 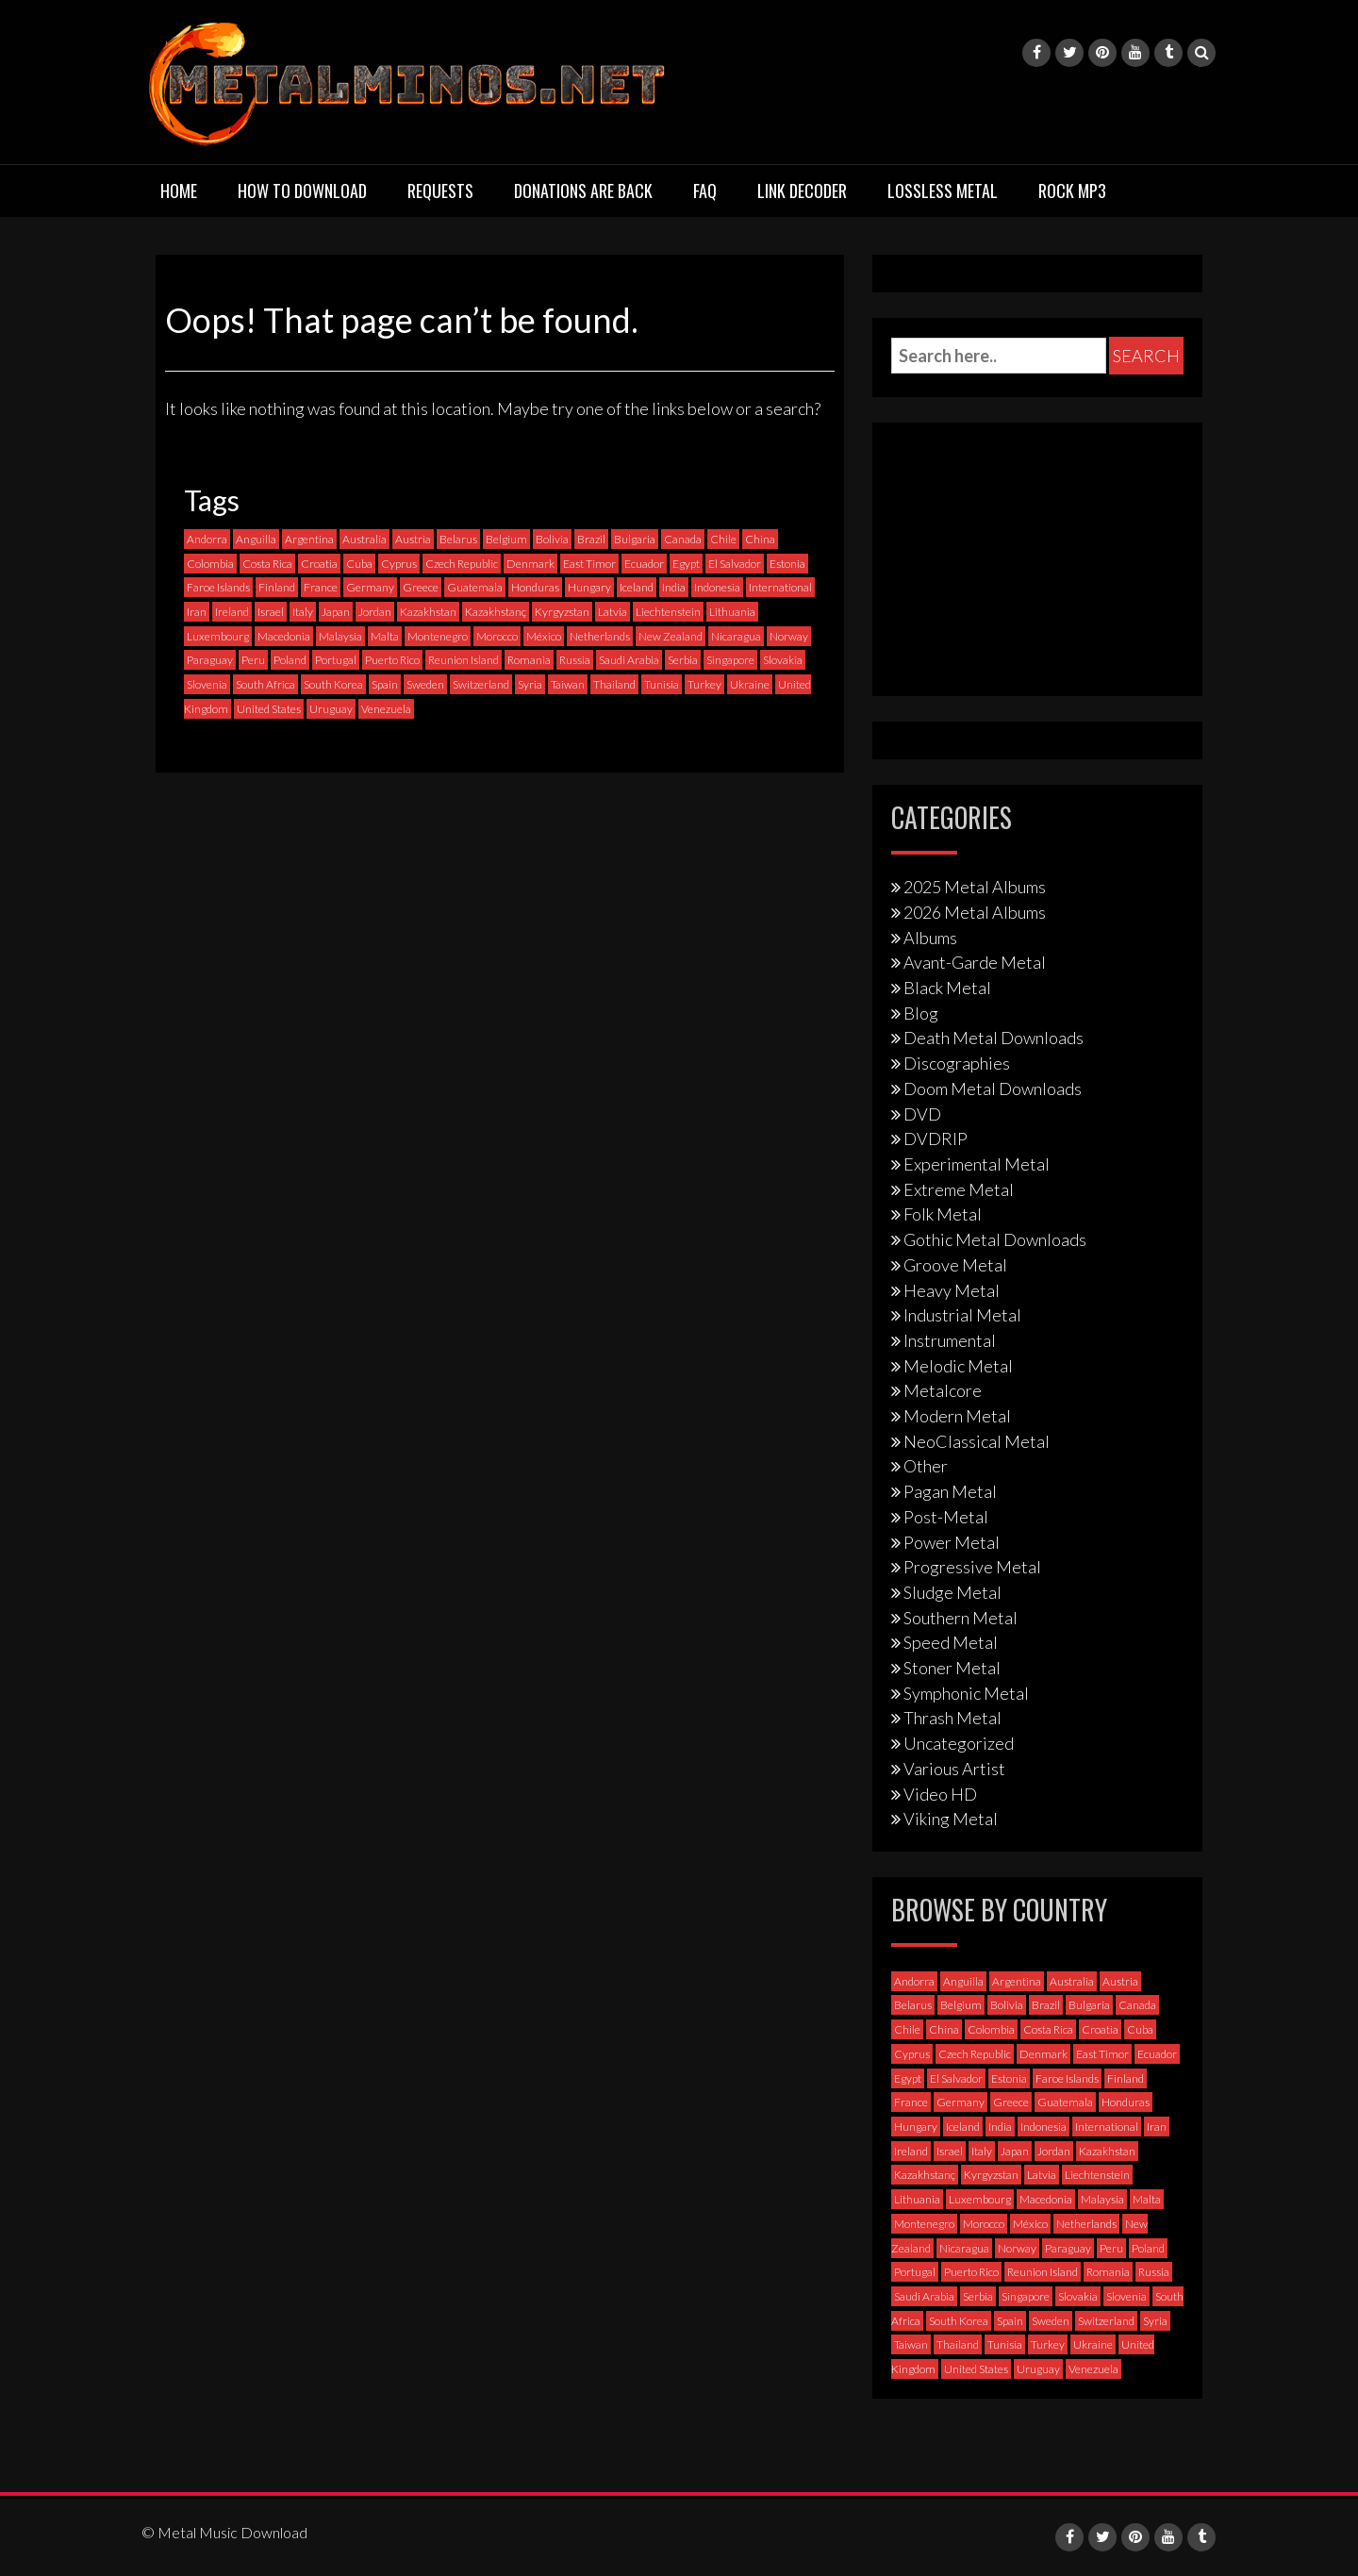 What do you see at coordinates (210, 660) in the screenshot?
I see `Paraguay [Paraguay (1 item)]` at bounding box center [210, 660].